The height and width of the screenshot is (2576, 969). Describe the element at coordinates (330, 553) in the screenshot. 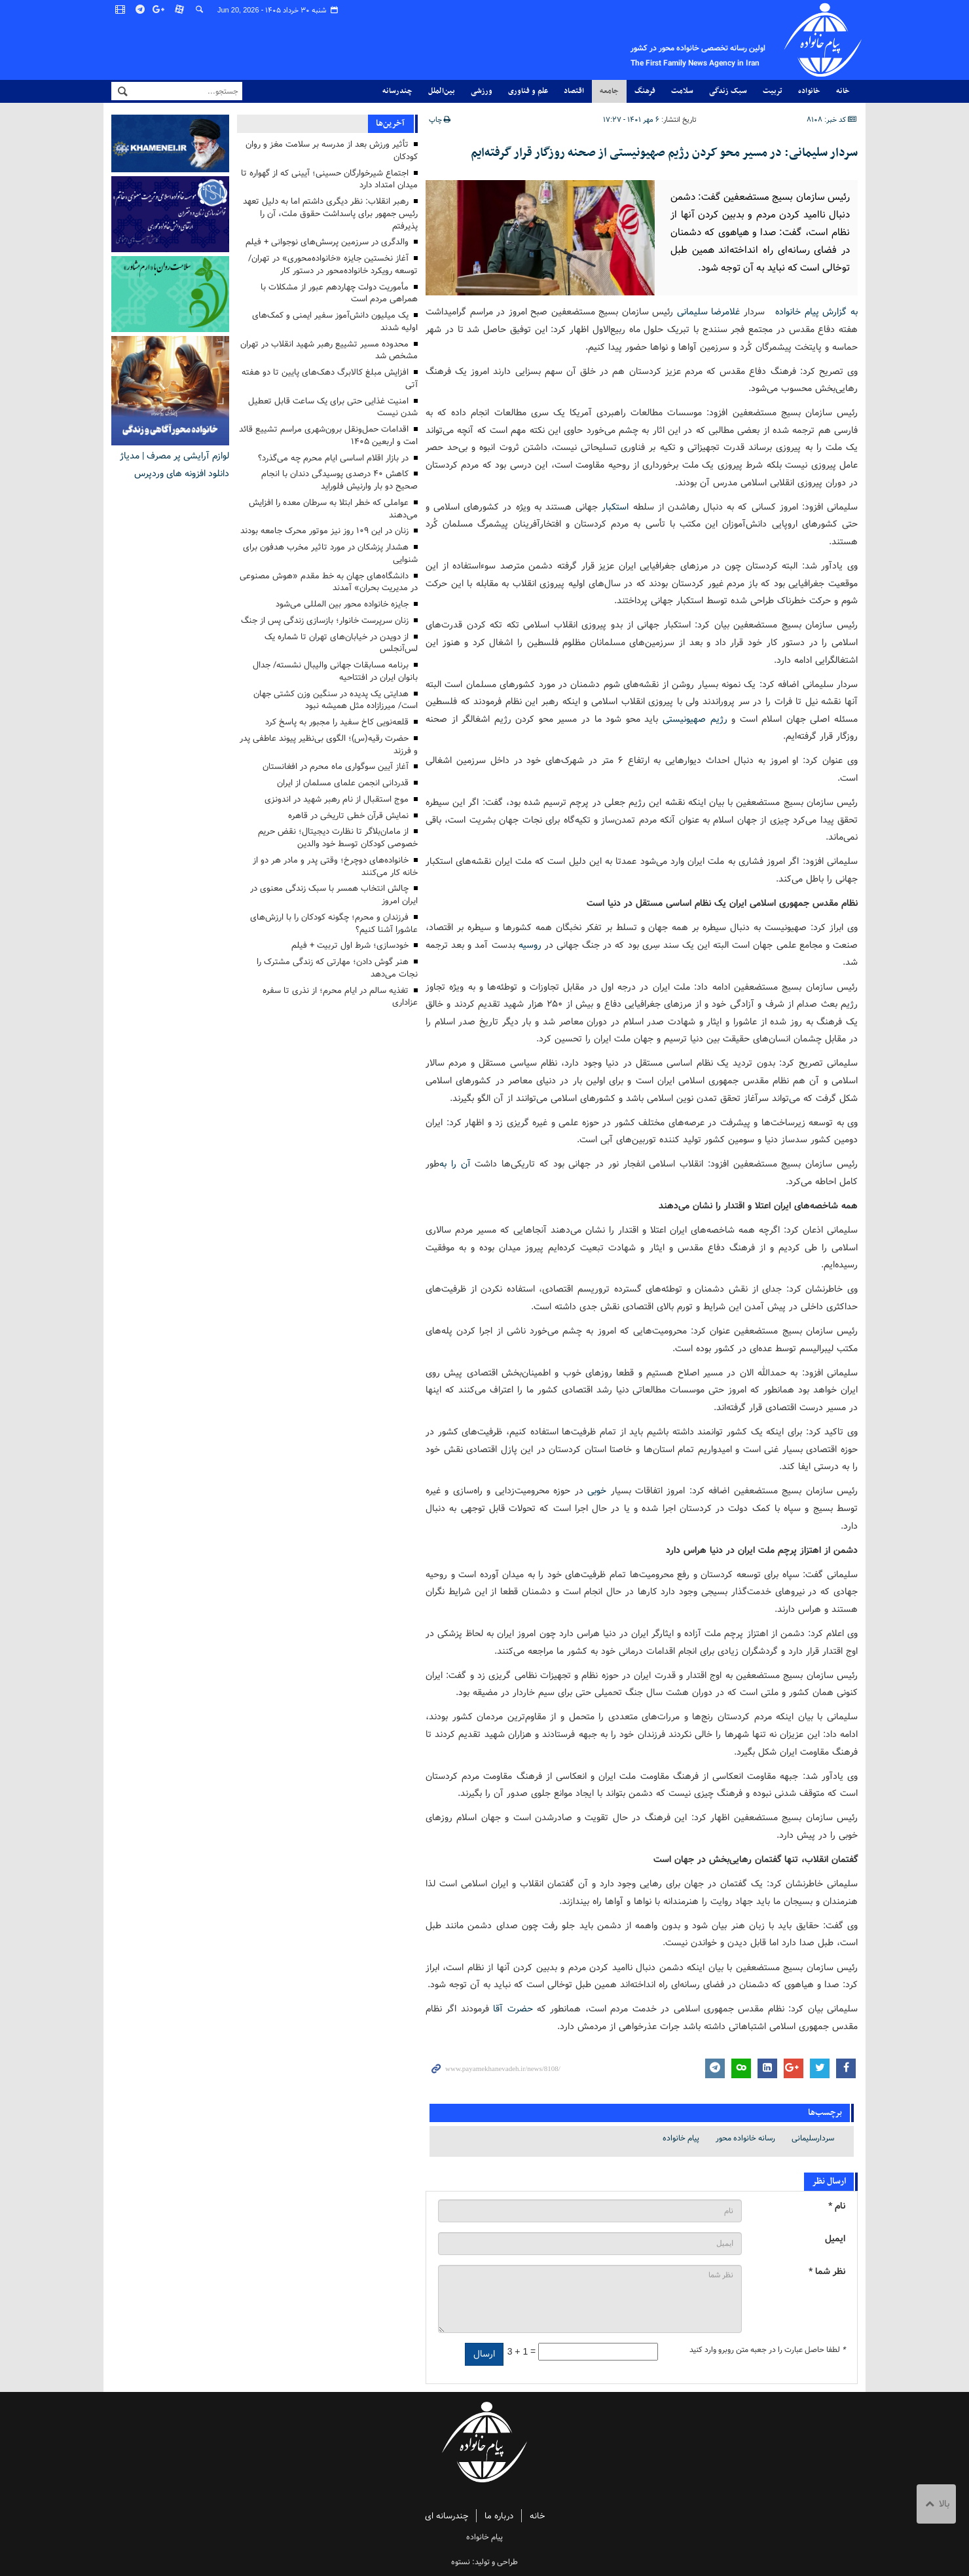

I see `هشدار پزشکان در مورد تاثیر مخرب هدفون برای شنوایی` at that location.